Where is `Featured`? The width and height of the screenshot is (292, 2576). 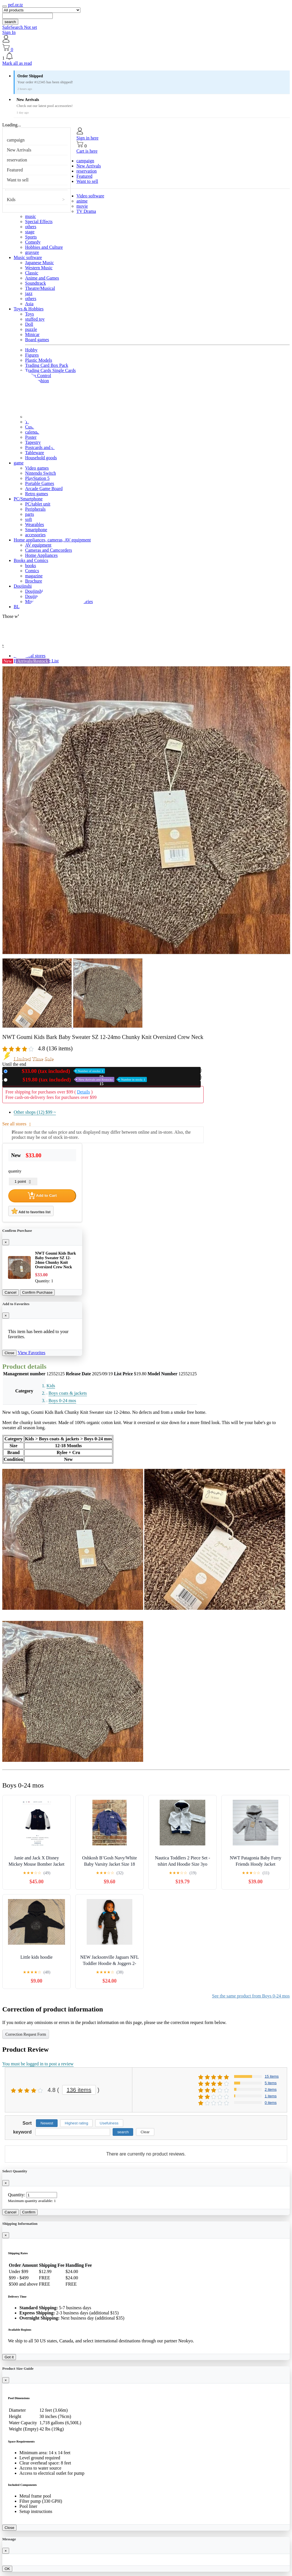
Featured is located at coordinates (15, 169).